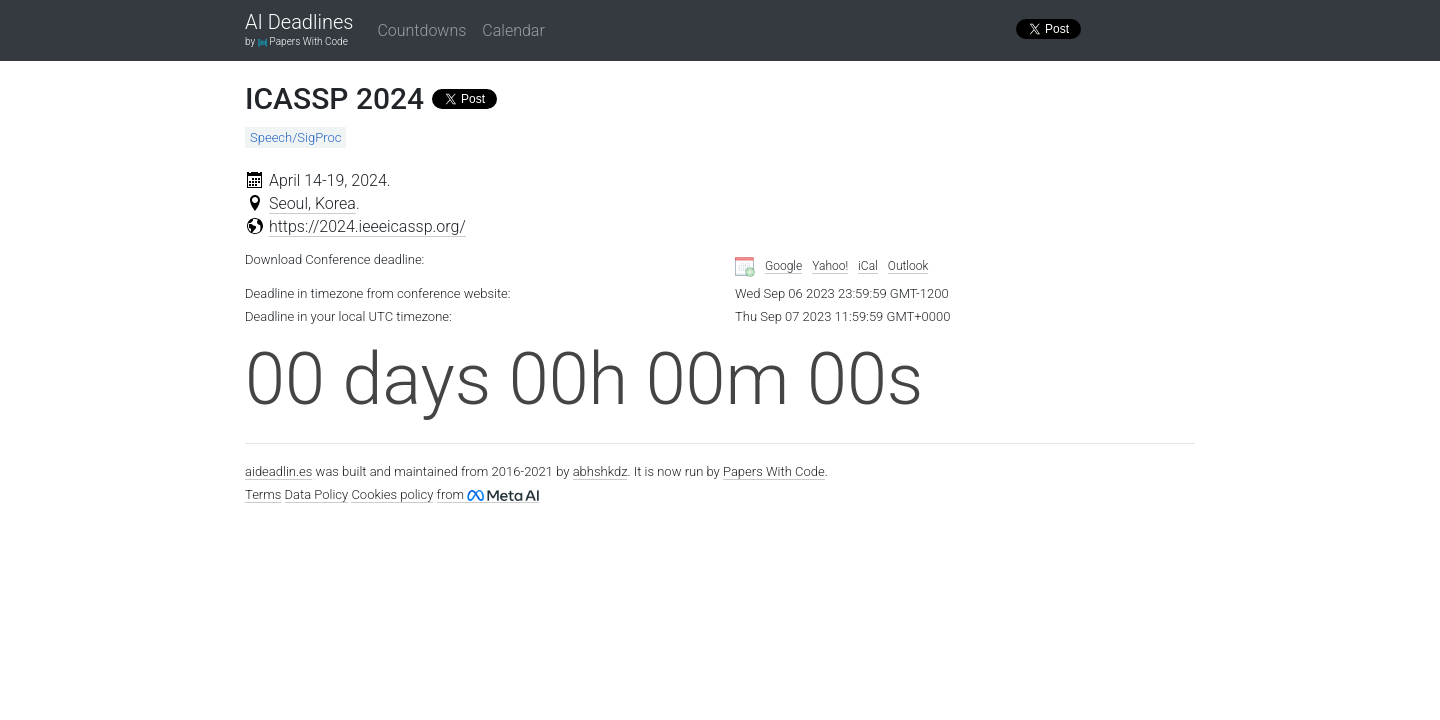 The width and height of the screenshot is (1440, 720). I want to click on https://2024.ieeeicassp.org/, so click(367, 226).